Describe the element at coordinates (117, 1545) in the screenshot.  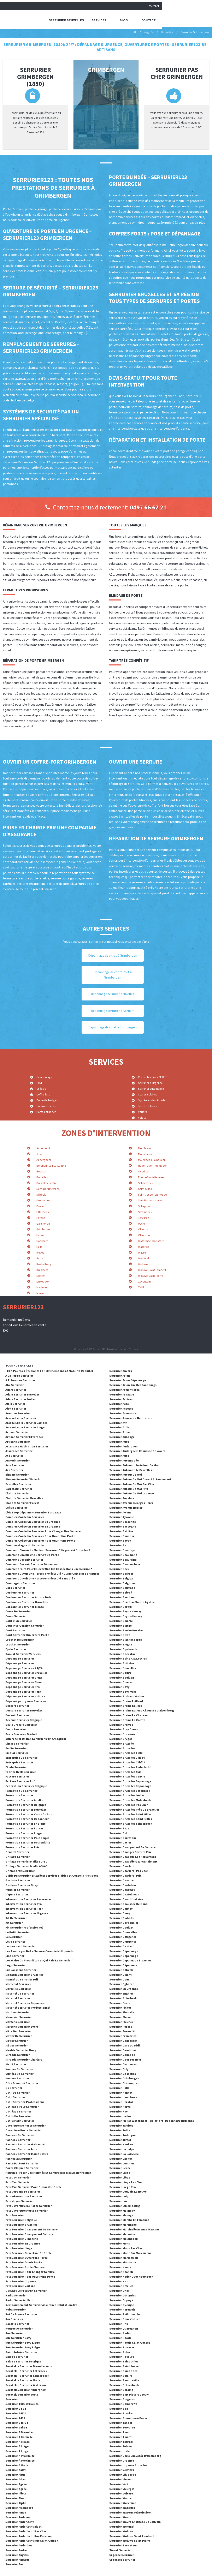
I see `serrurier be` at that location.